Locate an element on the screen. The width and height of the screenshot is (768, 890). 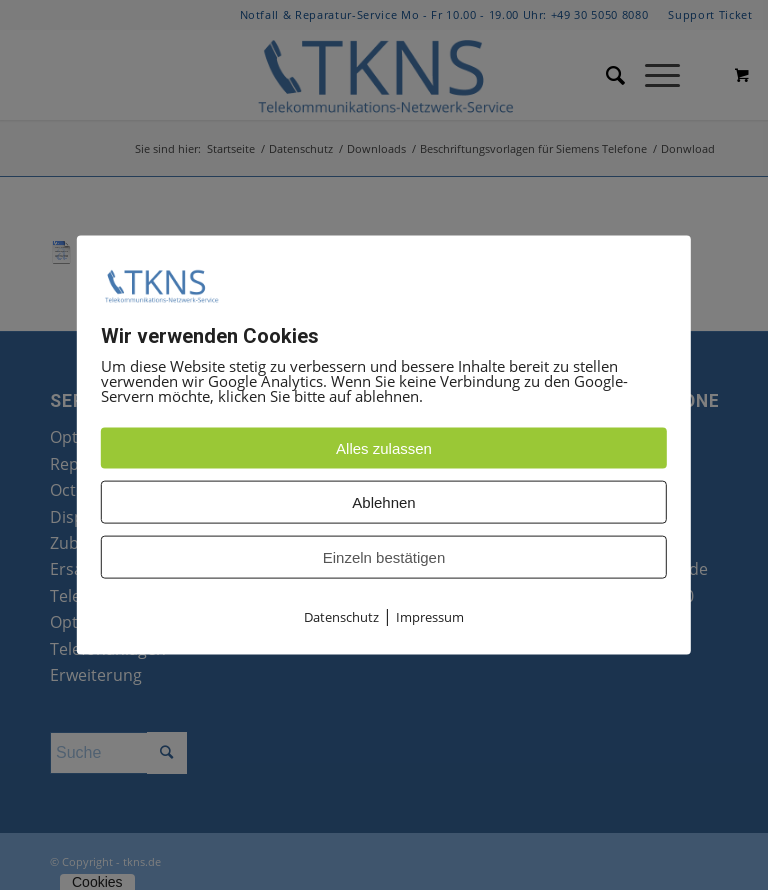
Ablehnen is located at coordinates (383, 502).